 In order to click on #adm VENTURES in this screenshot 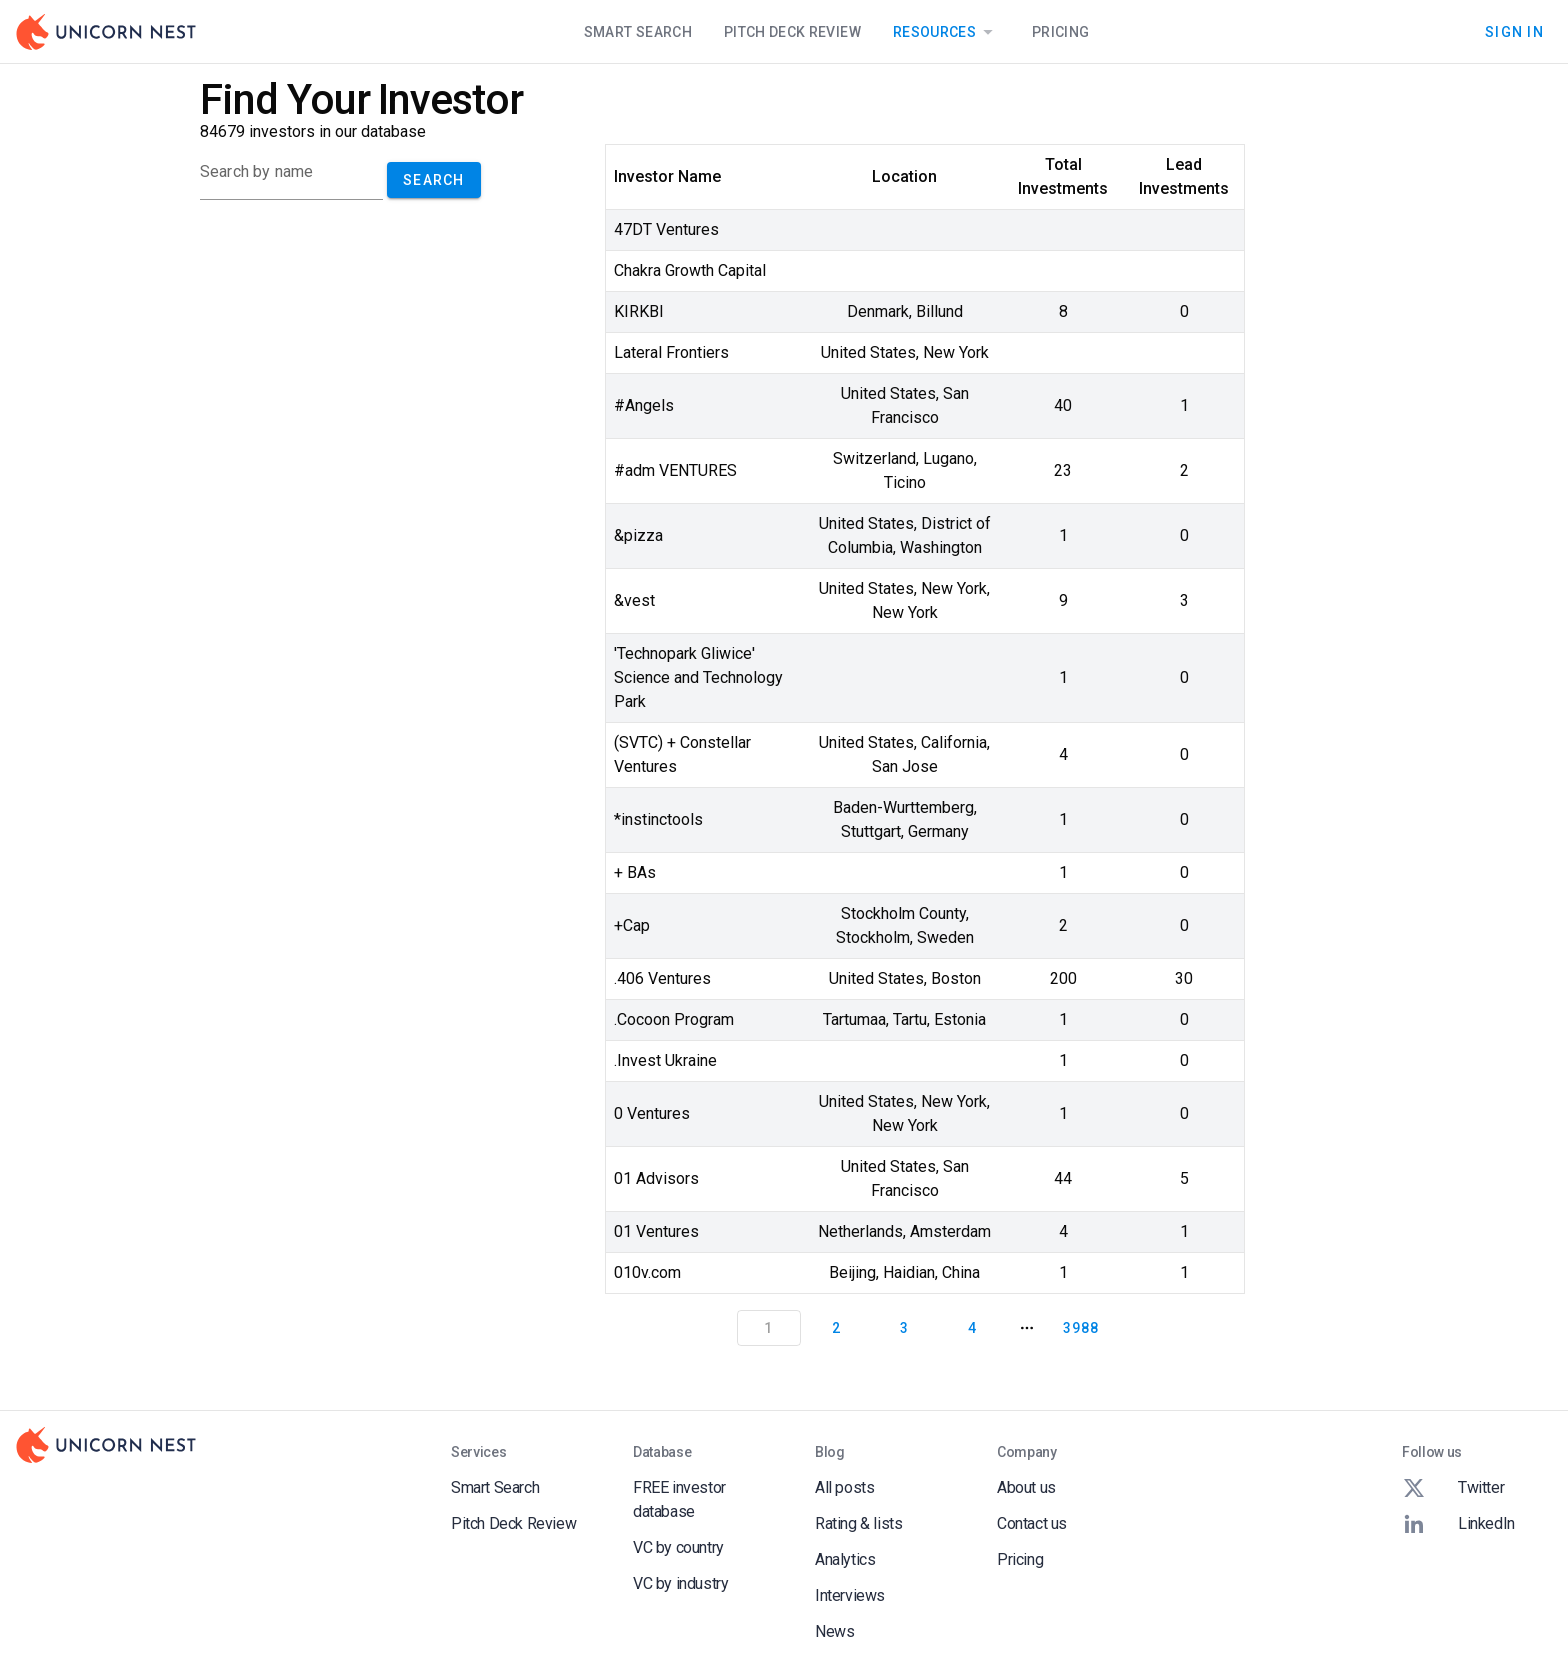, I will do `click(675, 470)`.